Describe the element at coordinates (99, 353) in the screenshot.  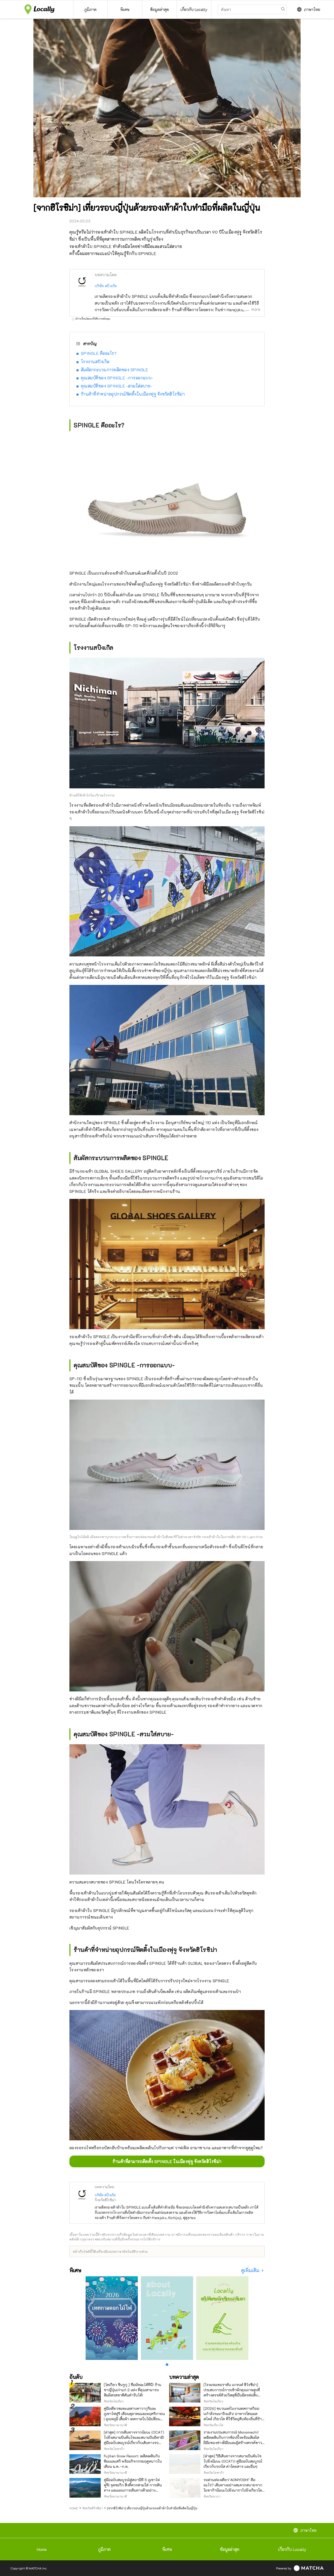
I see `SPINGLE คืออะไร?` at that location.